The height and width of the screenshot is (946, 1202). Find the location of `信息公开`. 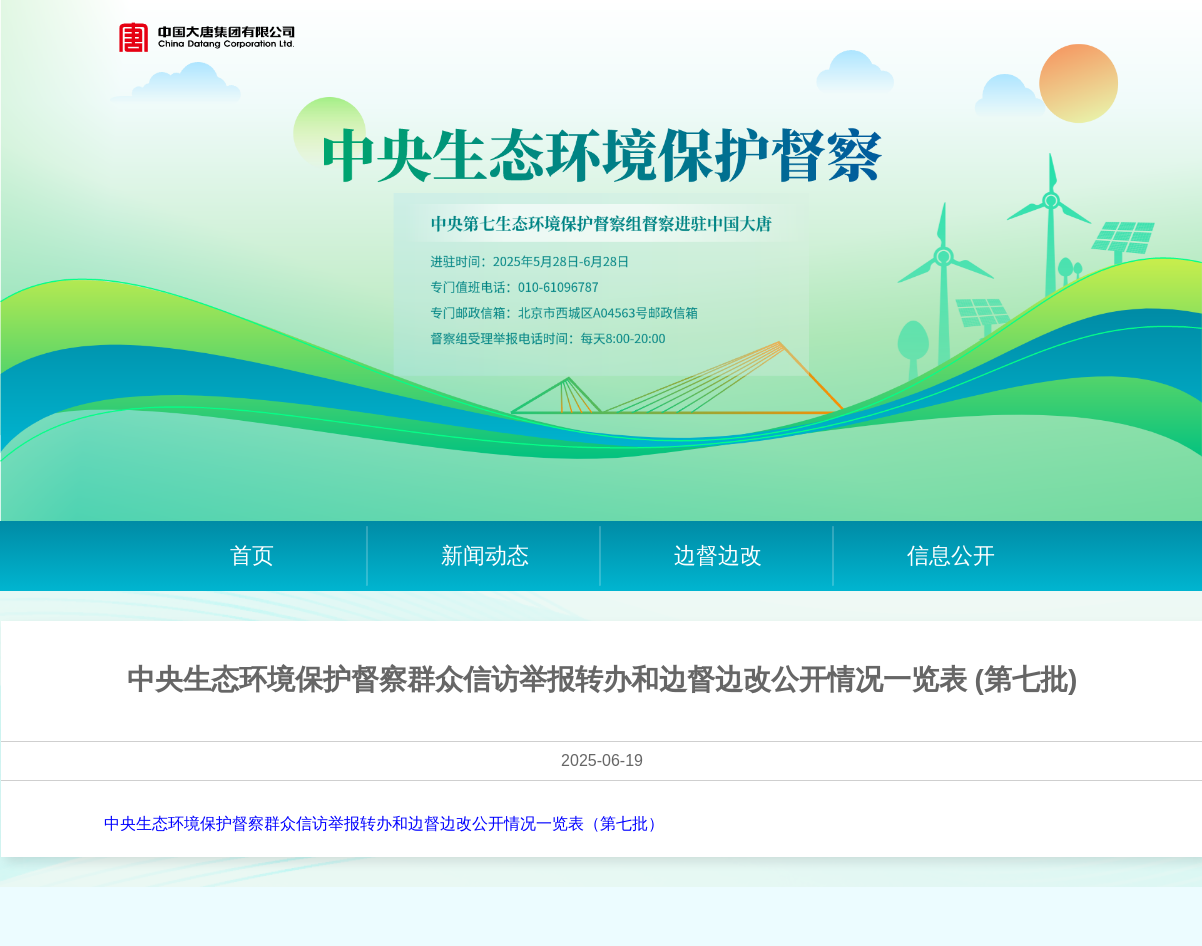

信息公开 is located at coordinates (951, 555).